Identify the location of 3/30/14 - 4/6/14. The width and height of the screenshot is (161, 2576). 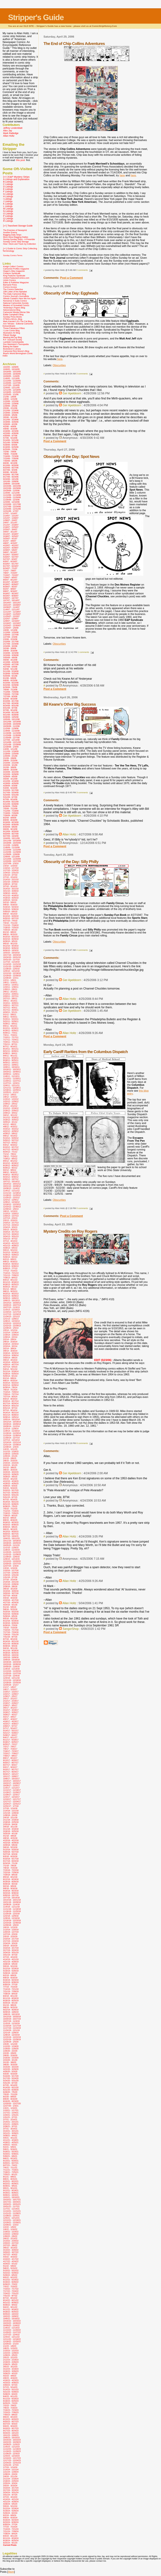
(10, 1358).